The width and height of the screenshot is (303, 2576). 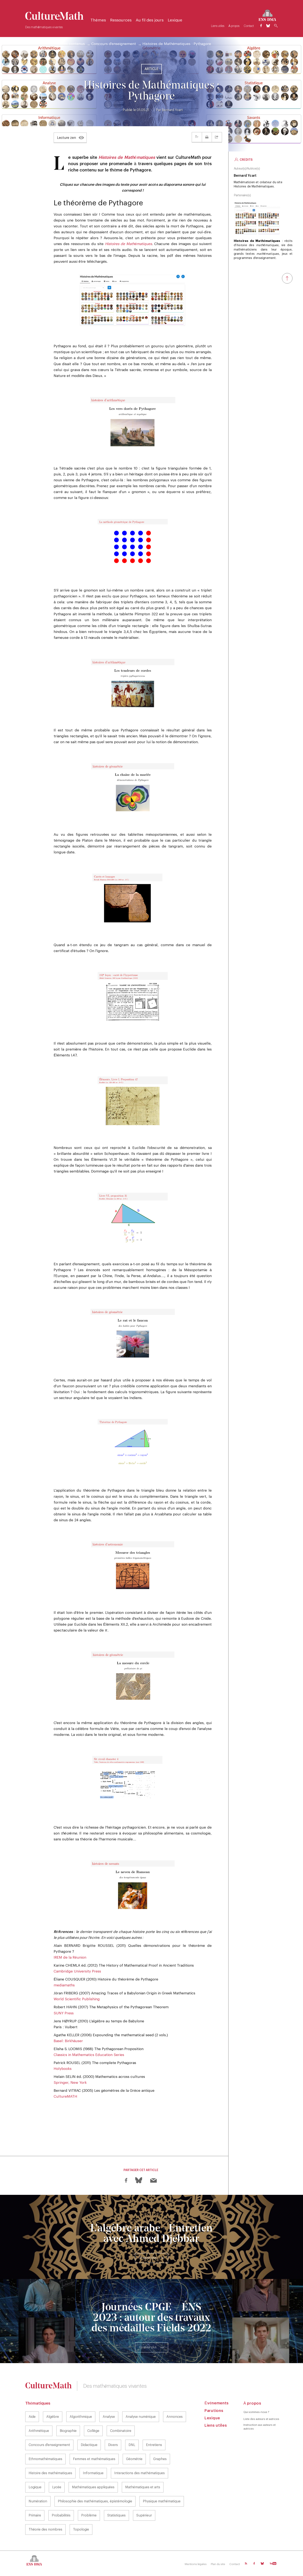 I want to click on Biographie, so click(x=68, y=2431).